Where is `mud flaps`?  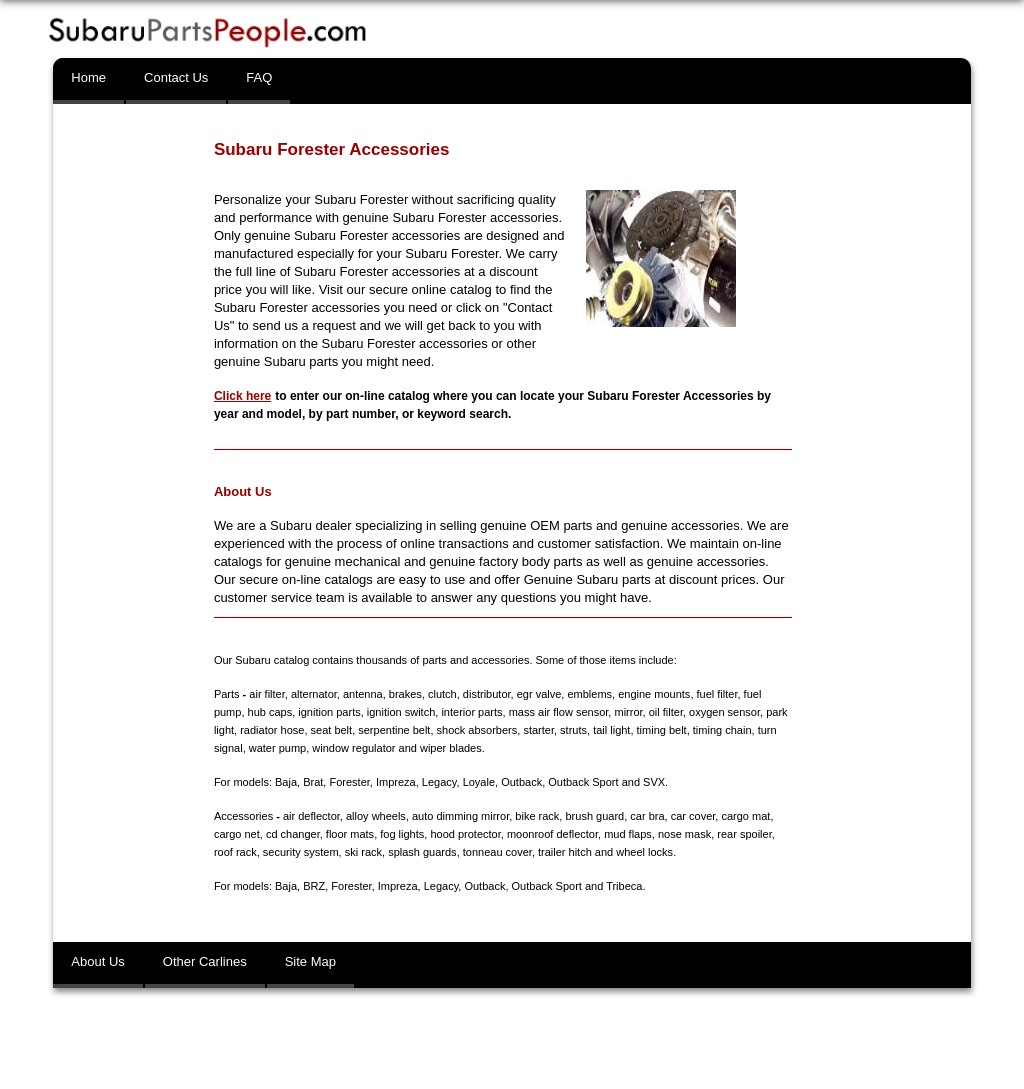
mud flaps is located at coordinates (628, 834).